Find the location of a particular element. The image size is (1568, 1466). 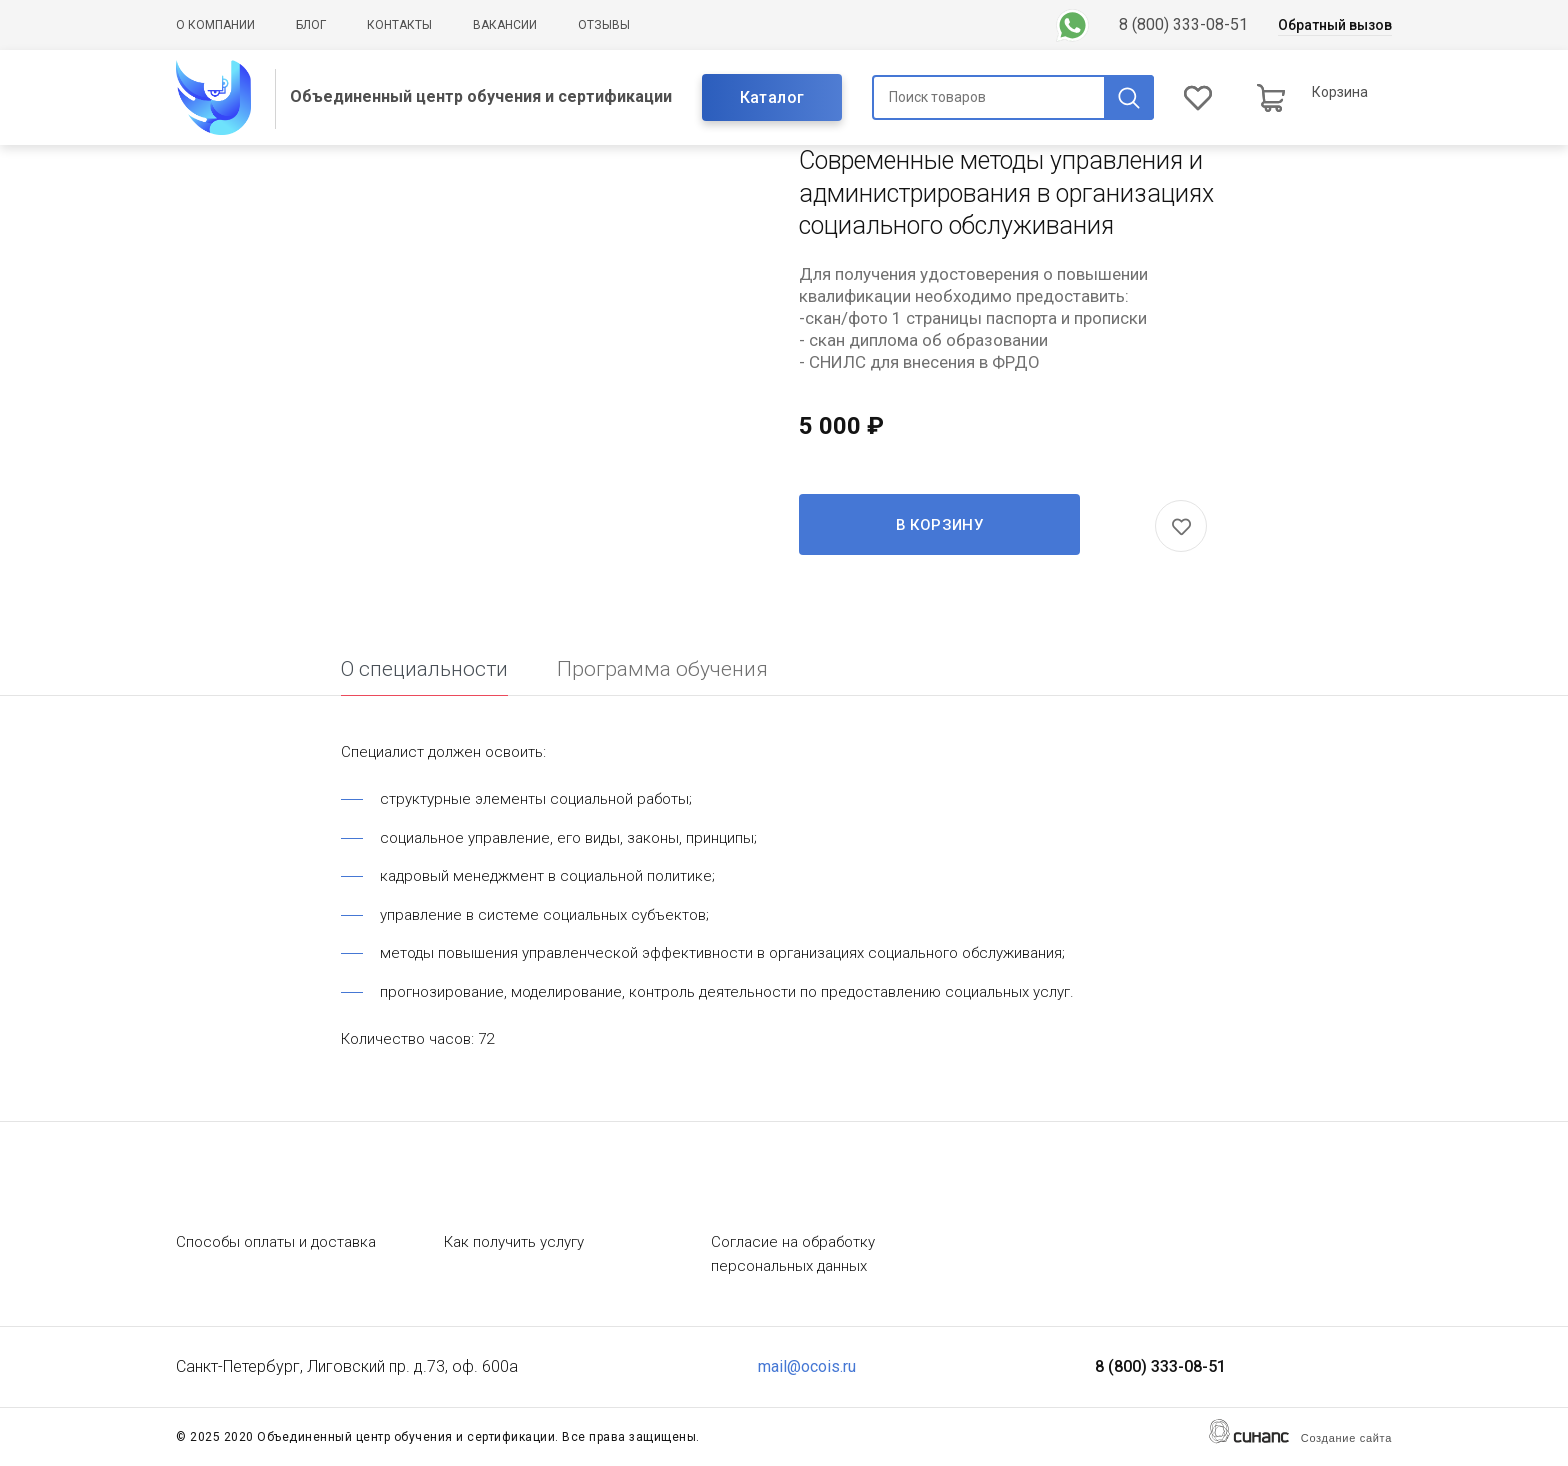

Обратный вызов is located at coordinates (1335, 25).